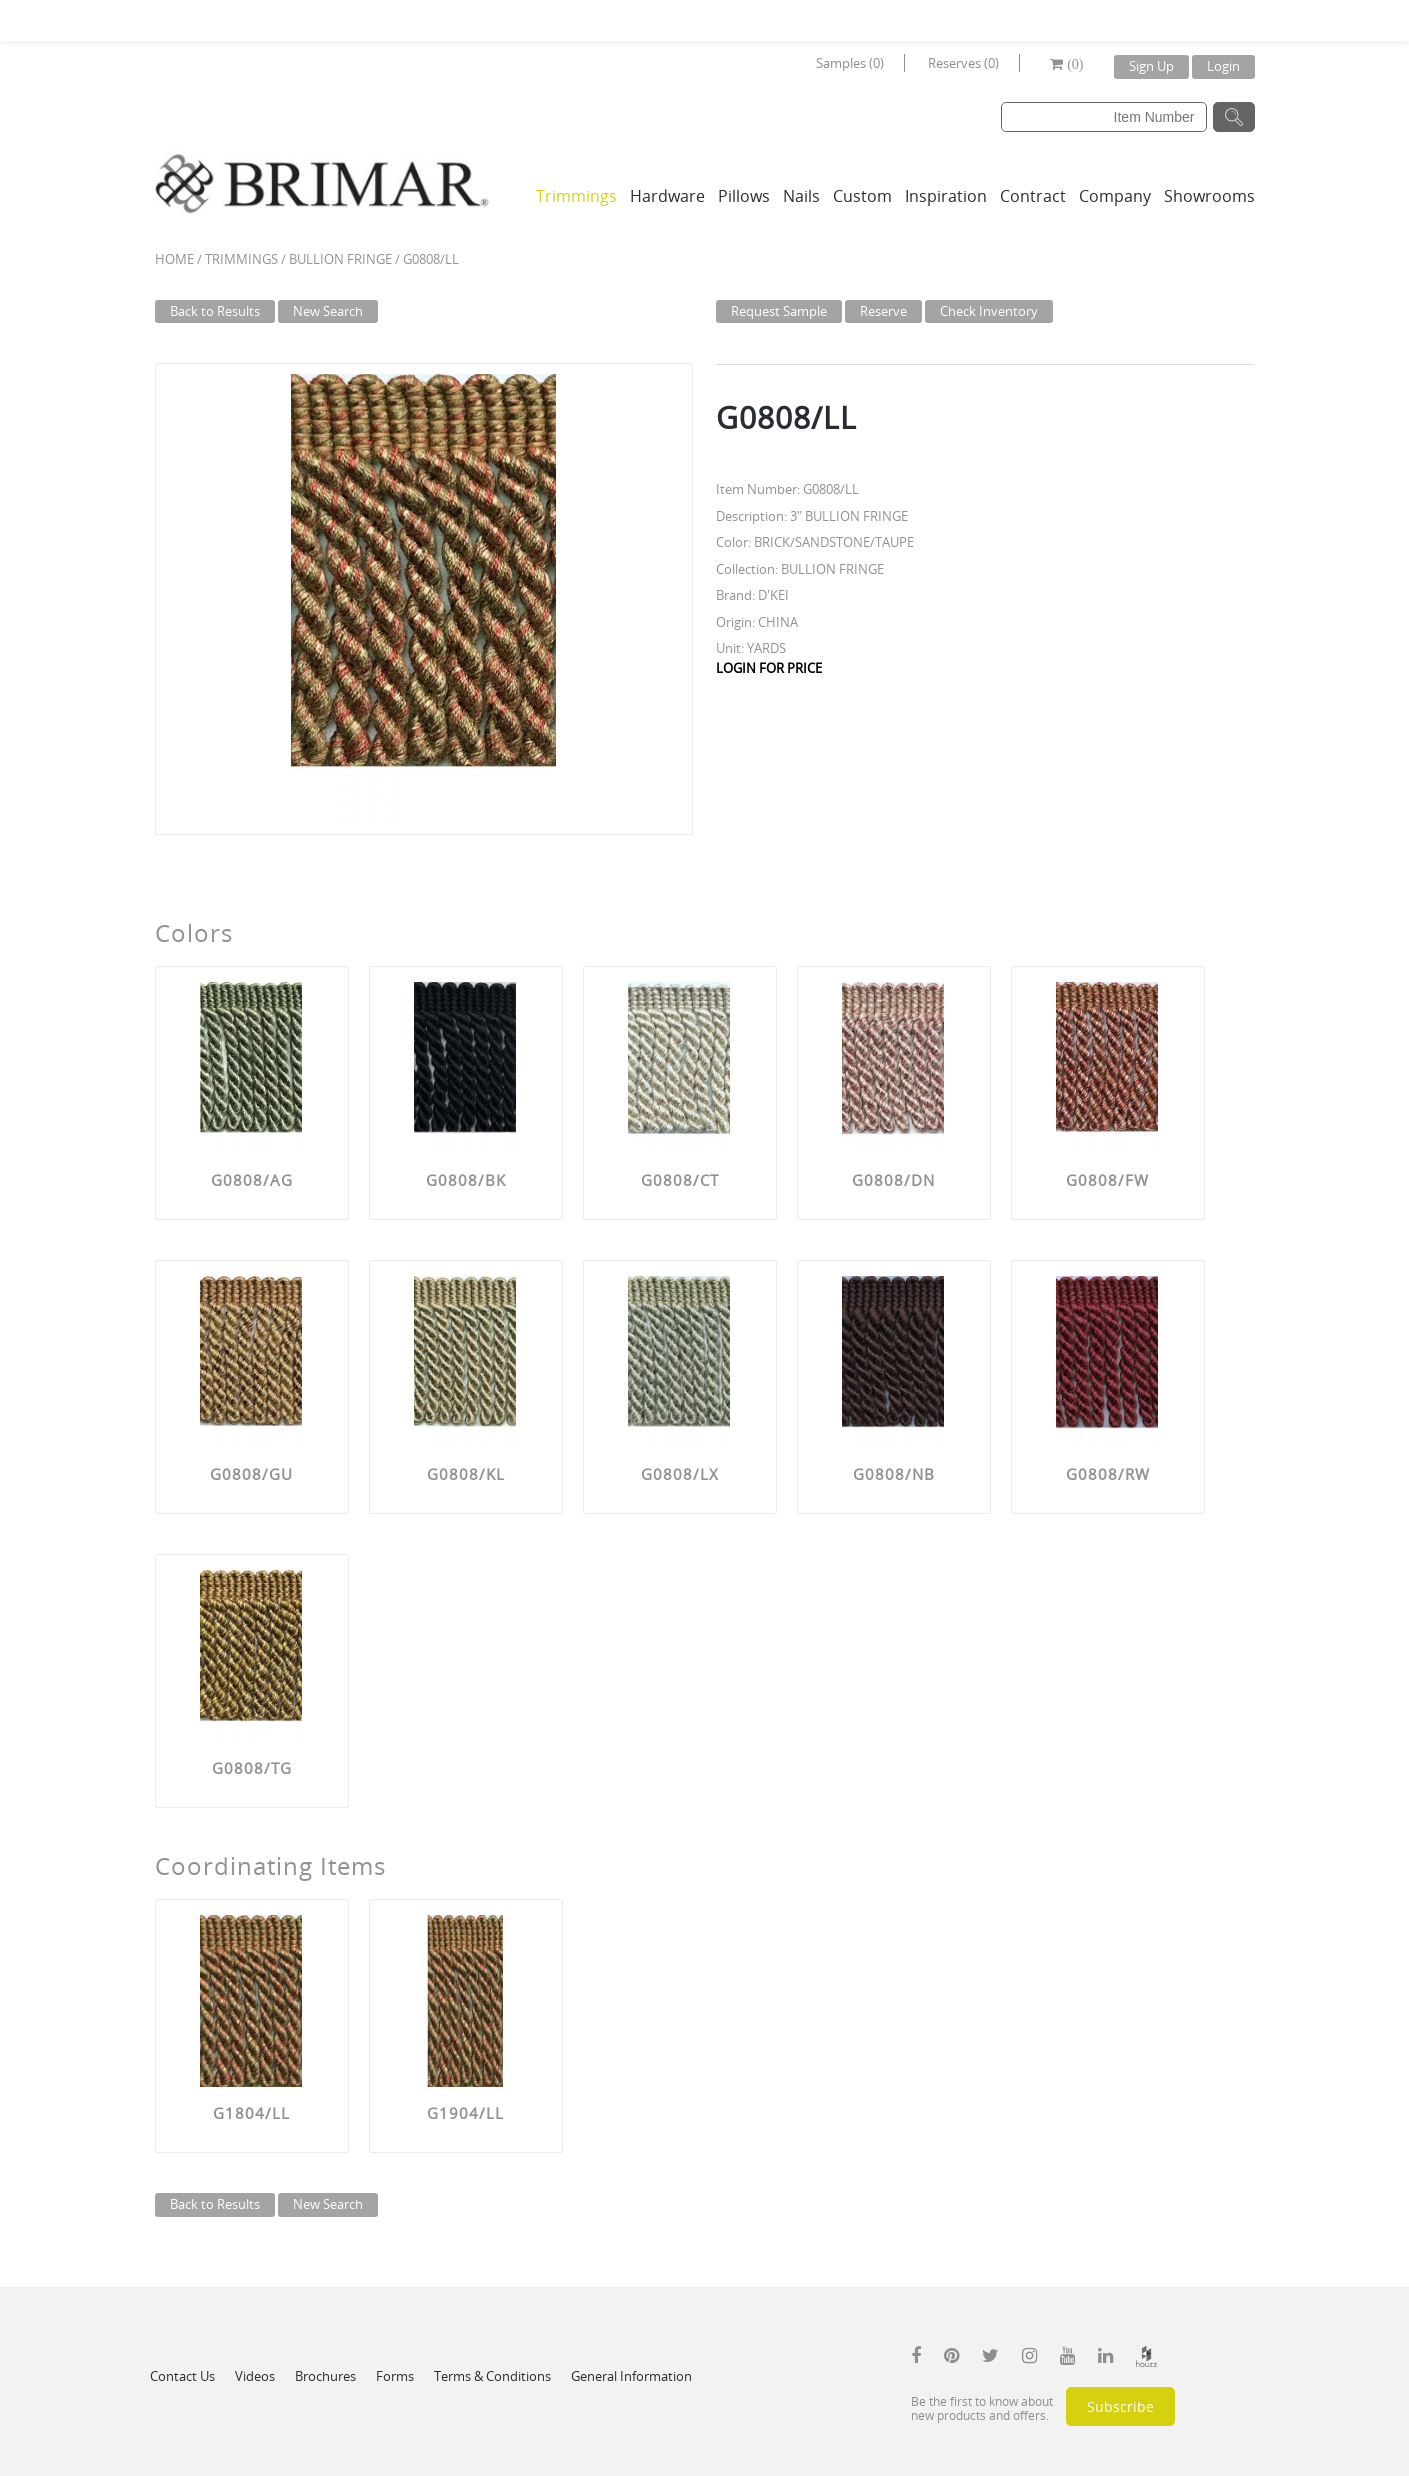  What do you see at coordinates (1107, 1180) in the screenshot?
I see `G0808/FW` at bounding box center [1107, 1180].